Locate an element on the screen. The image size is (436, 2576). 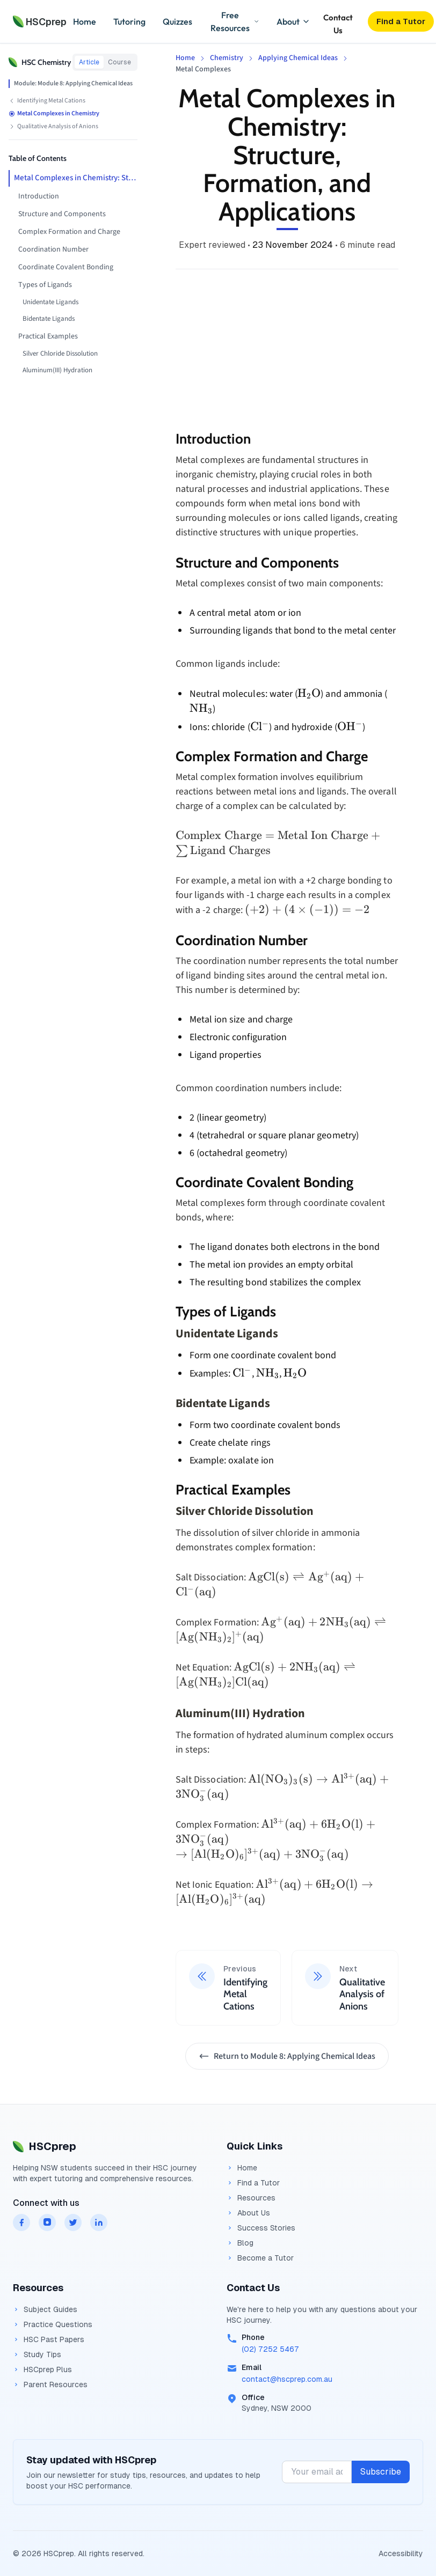
Chemistry is located at coordinates (226, 58).